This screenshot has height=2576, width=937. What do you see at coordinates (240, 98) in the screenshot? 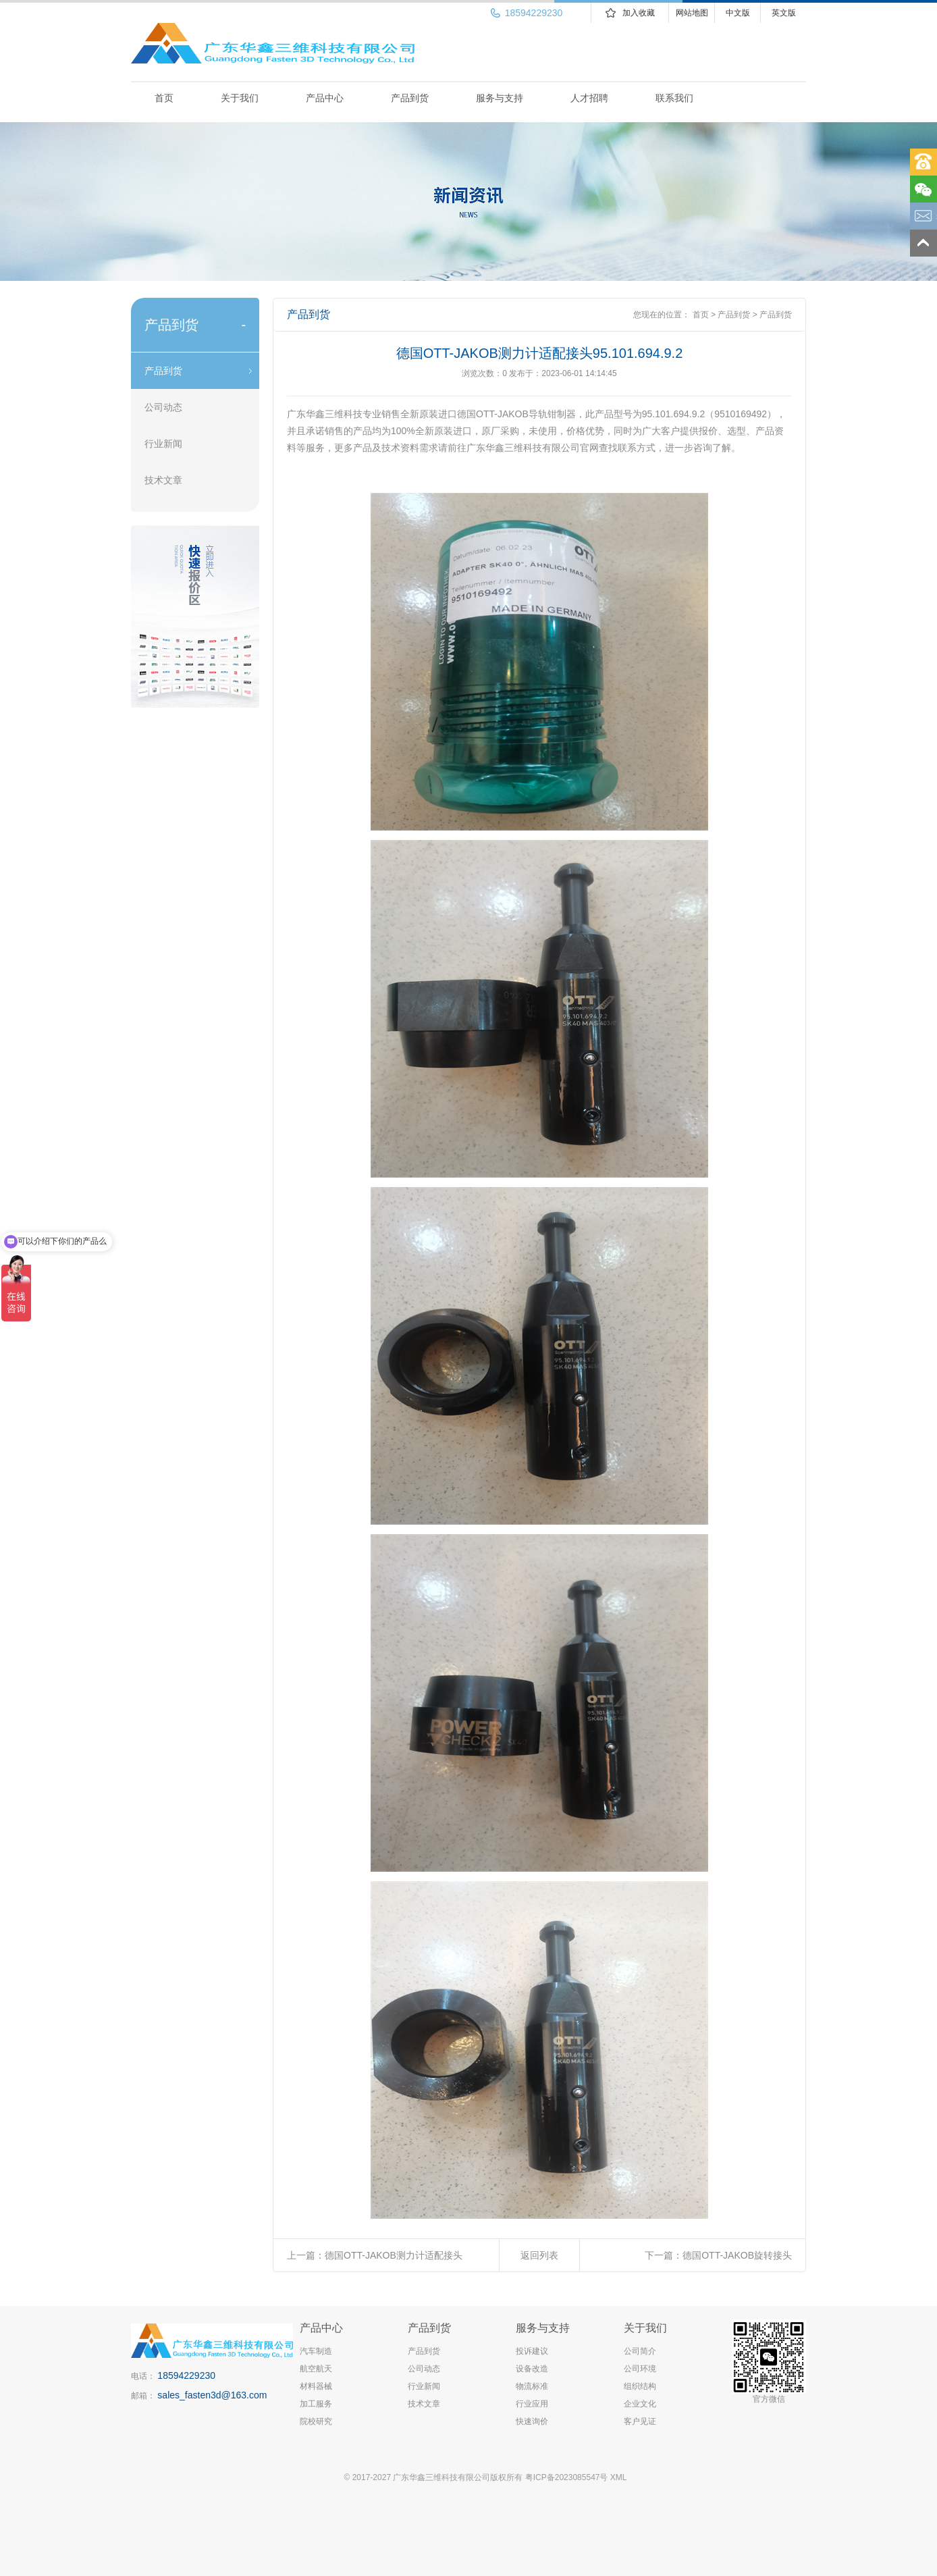
I see `关于我们` at bounding box center [240, 98].